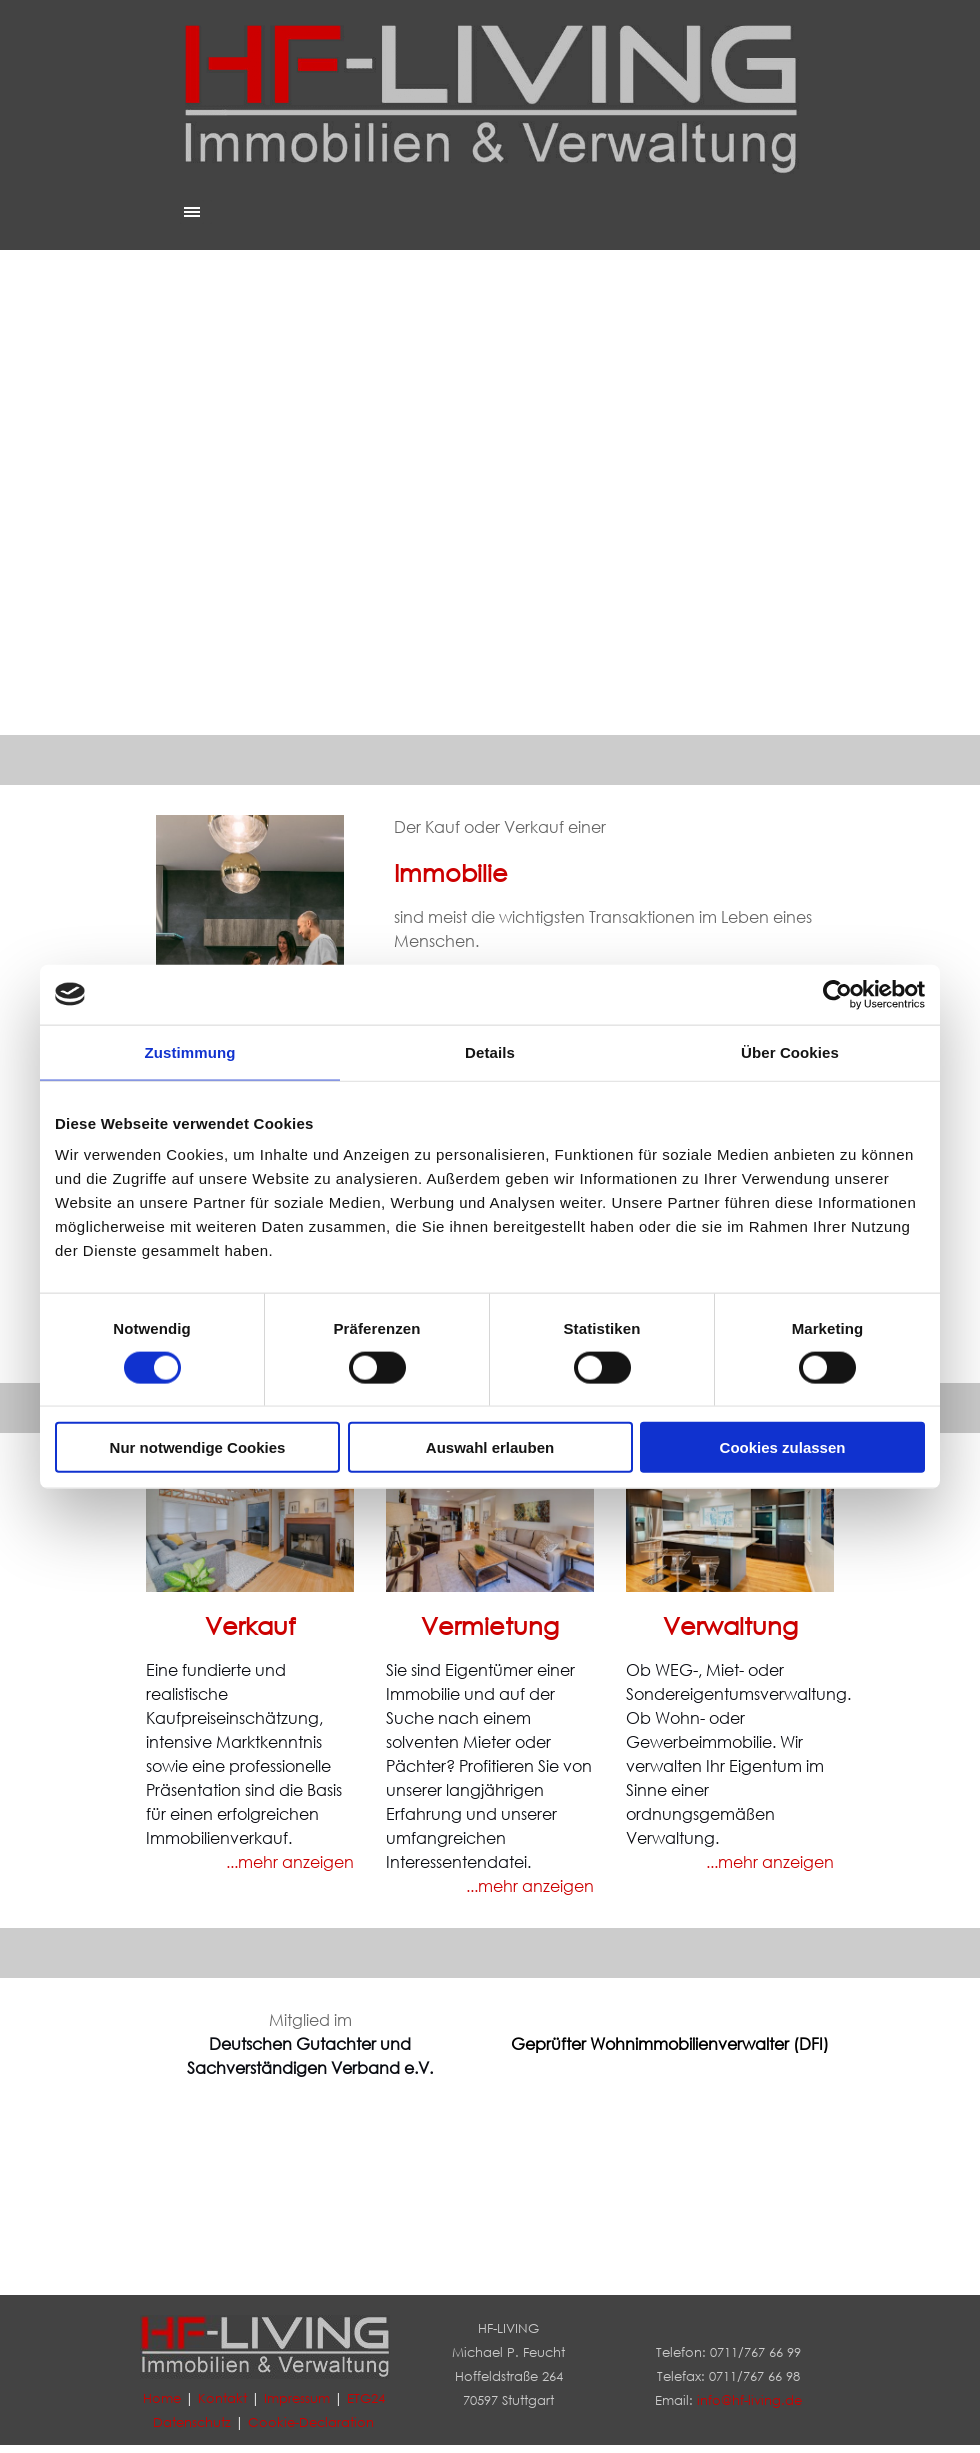  I want to click on Verwaltung, so click(730, 1625).